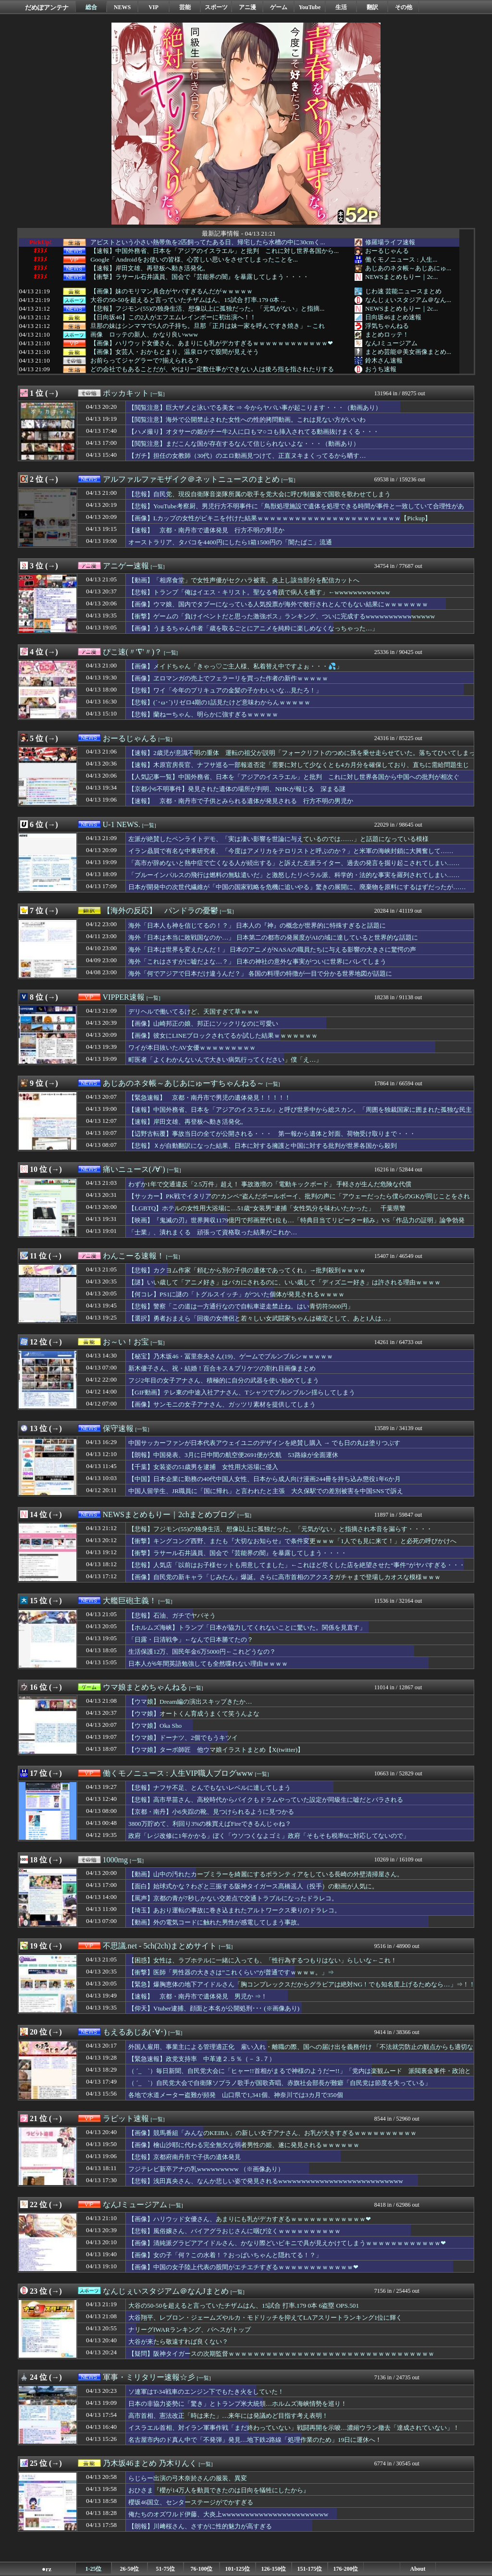 The height and width of the screenshot is (2576, 492). Describe the element at coordinates (230, 1356) in the screenshot. I see `【秘宝】乃木坂46・冨里奈央さん(19)、ゲームでブルンブルンｗｗｗｗｗ` at that location.